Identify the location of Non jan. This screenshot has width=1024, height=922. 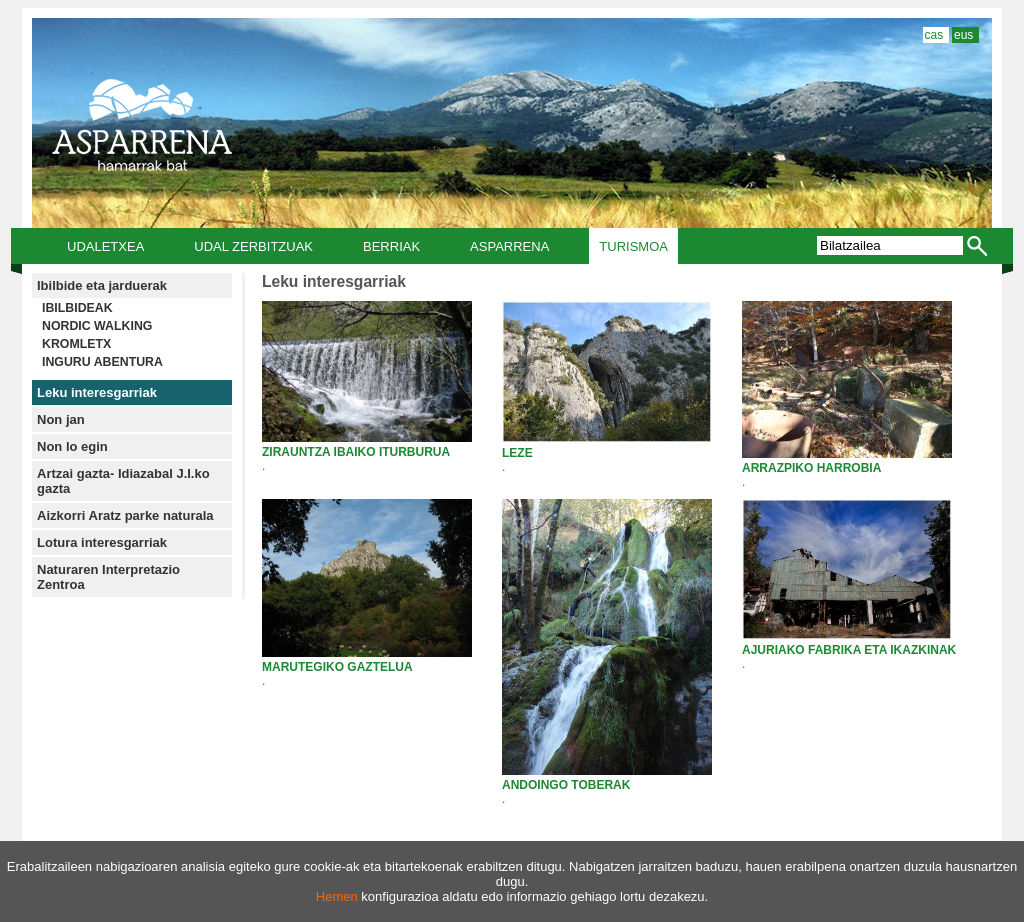
(61, 419).